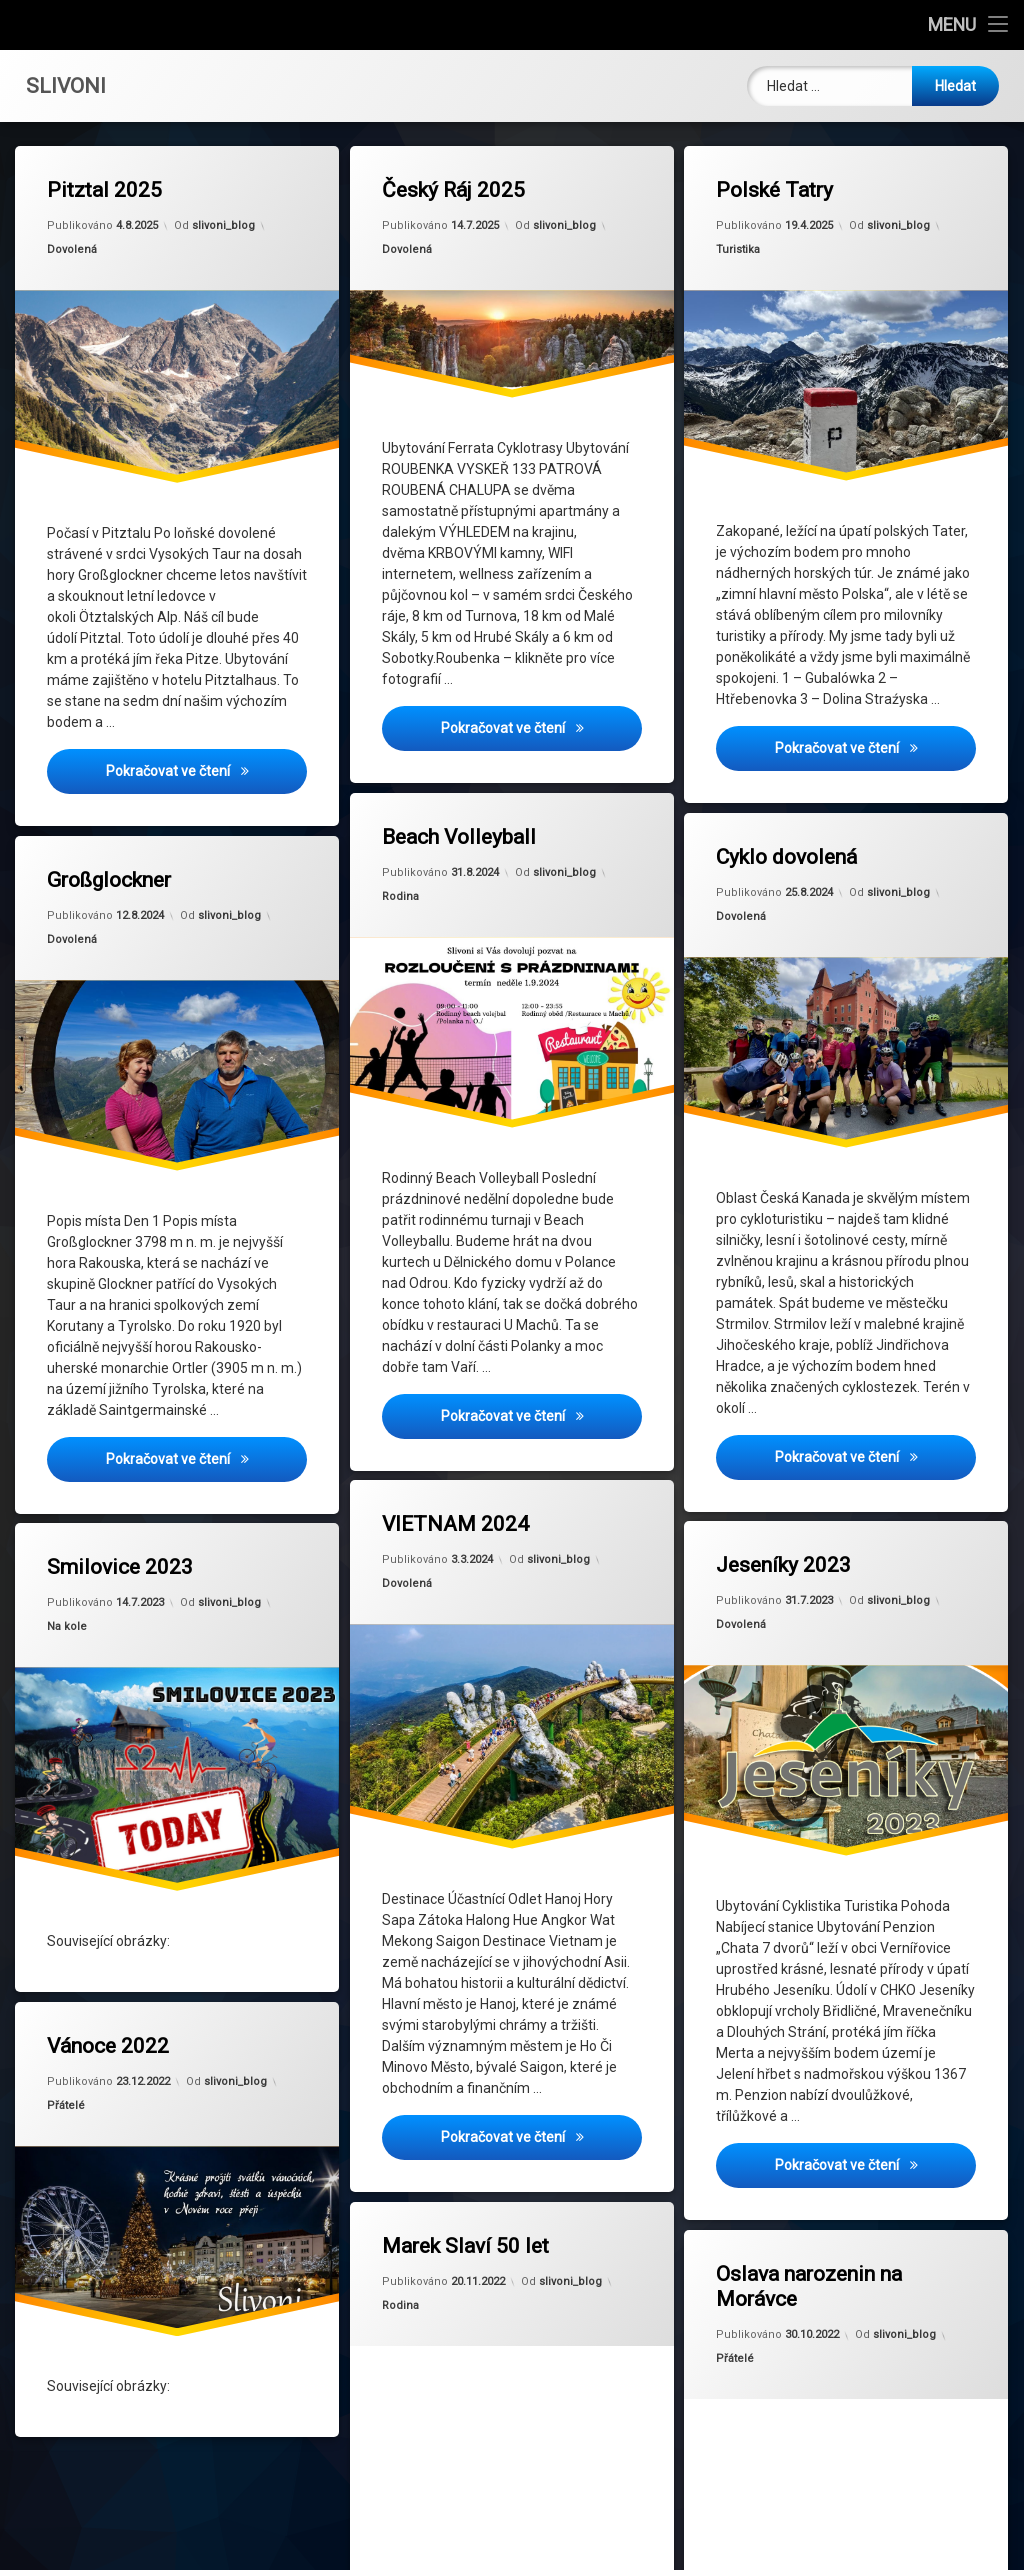 The height and width of the screenshot is (2570, 1024). What do you see at coordinates (112, 838) in the screenshot?
I see `Großglockner` at bounding box center [112, 838].